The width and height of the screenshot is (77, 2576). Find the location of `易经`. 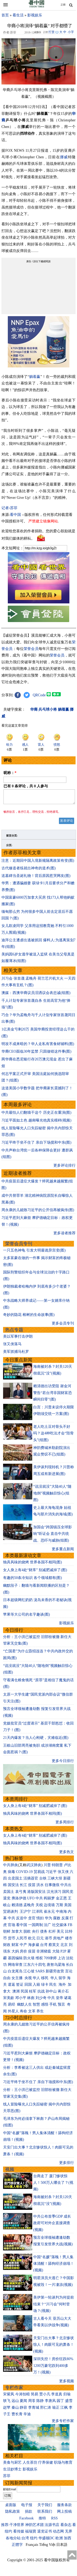

易经 is located at coordinates (12, 2007).